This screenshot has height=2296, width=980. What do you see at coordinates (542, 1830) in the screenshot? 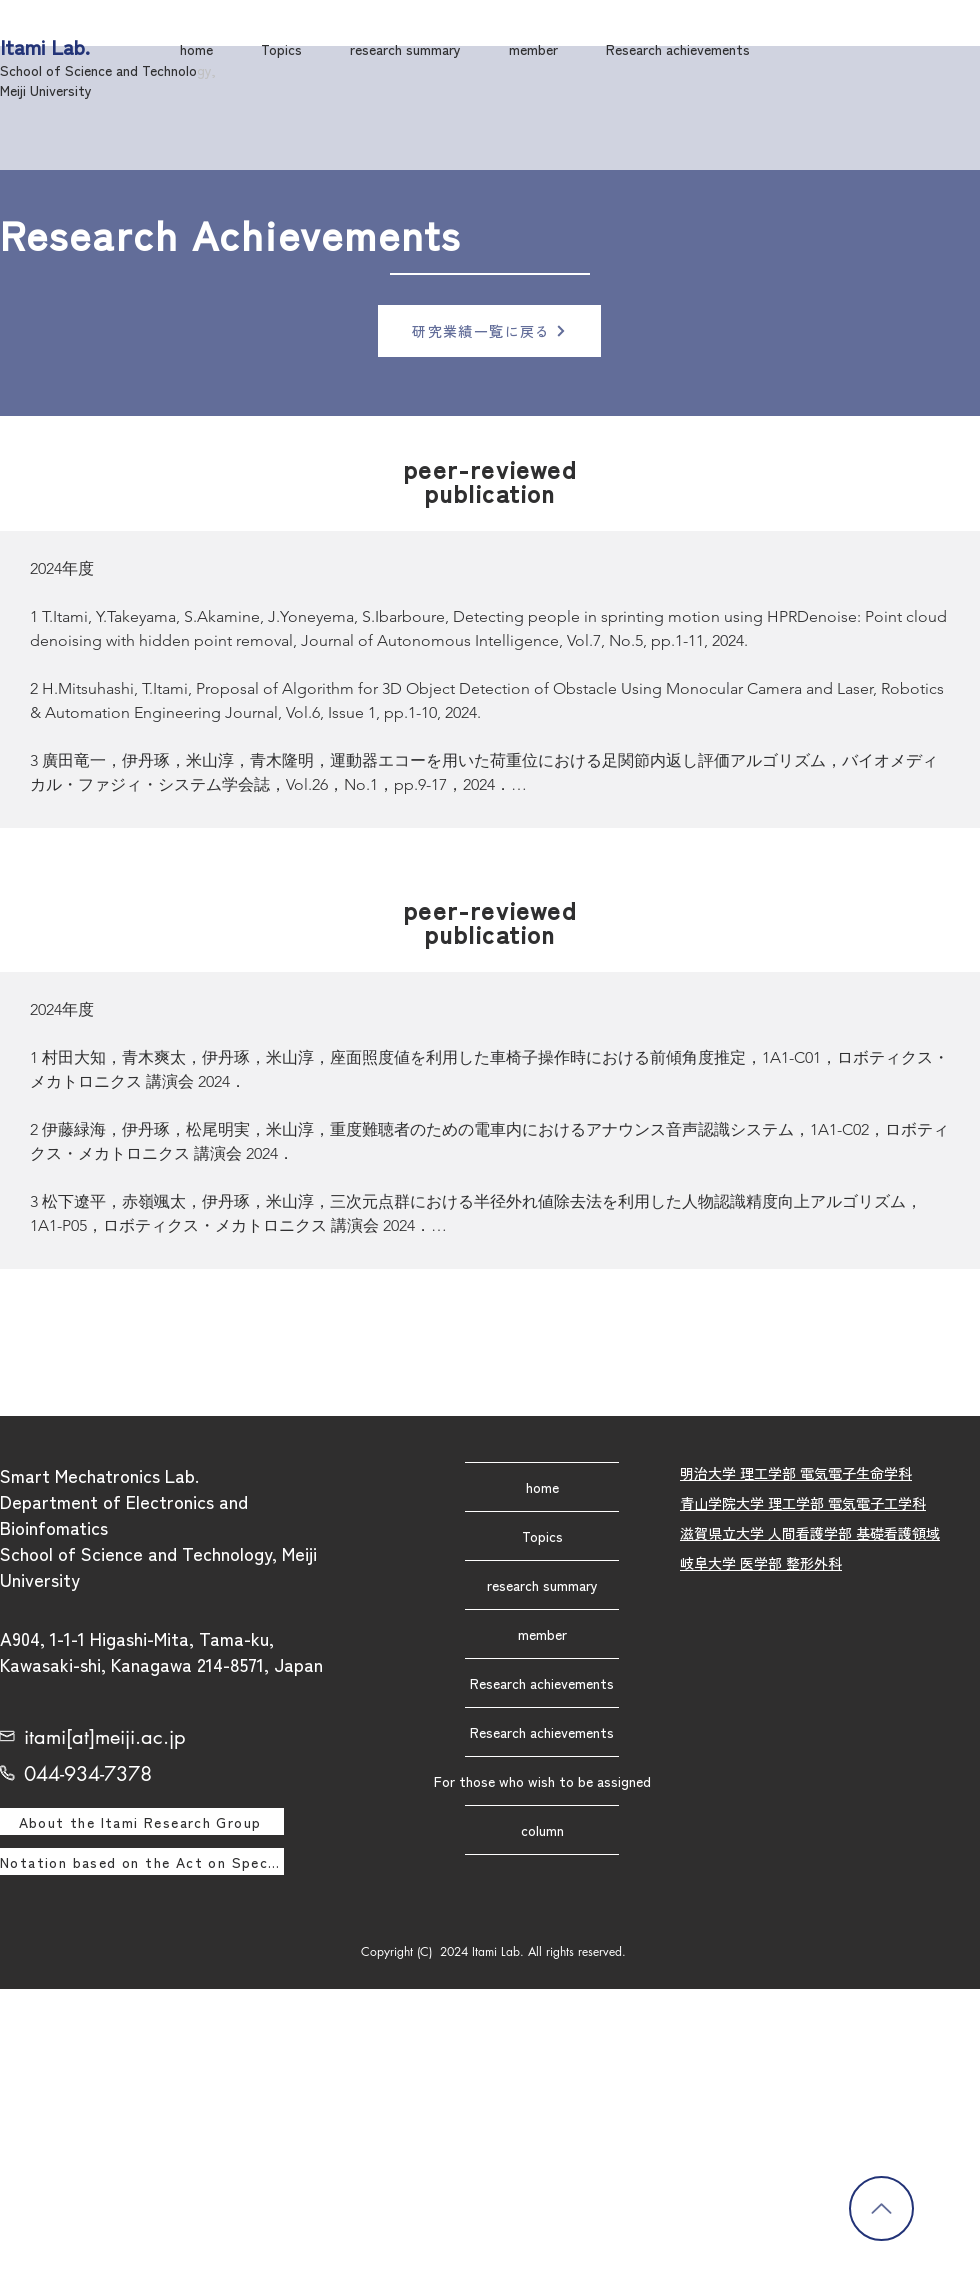
I see `column` at bounding box center [542, 1830].